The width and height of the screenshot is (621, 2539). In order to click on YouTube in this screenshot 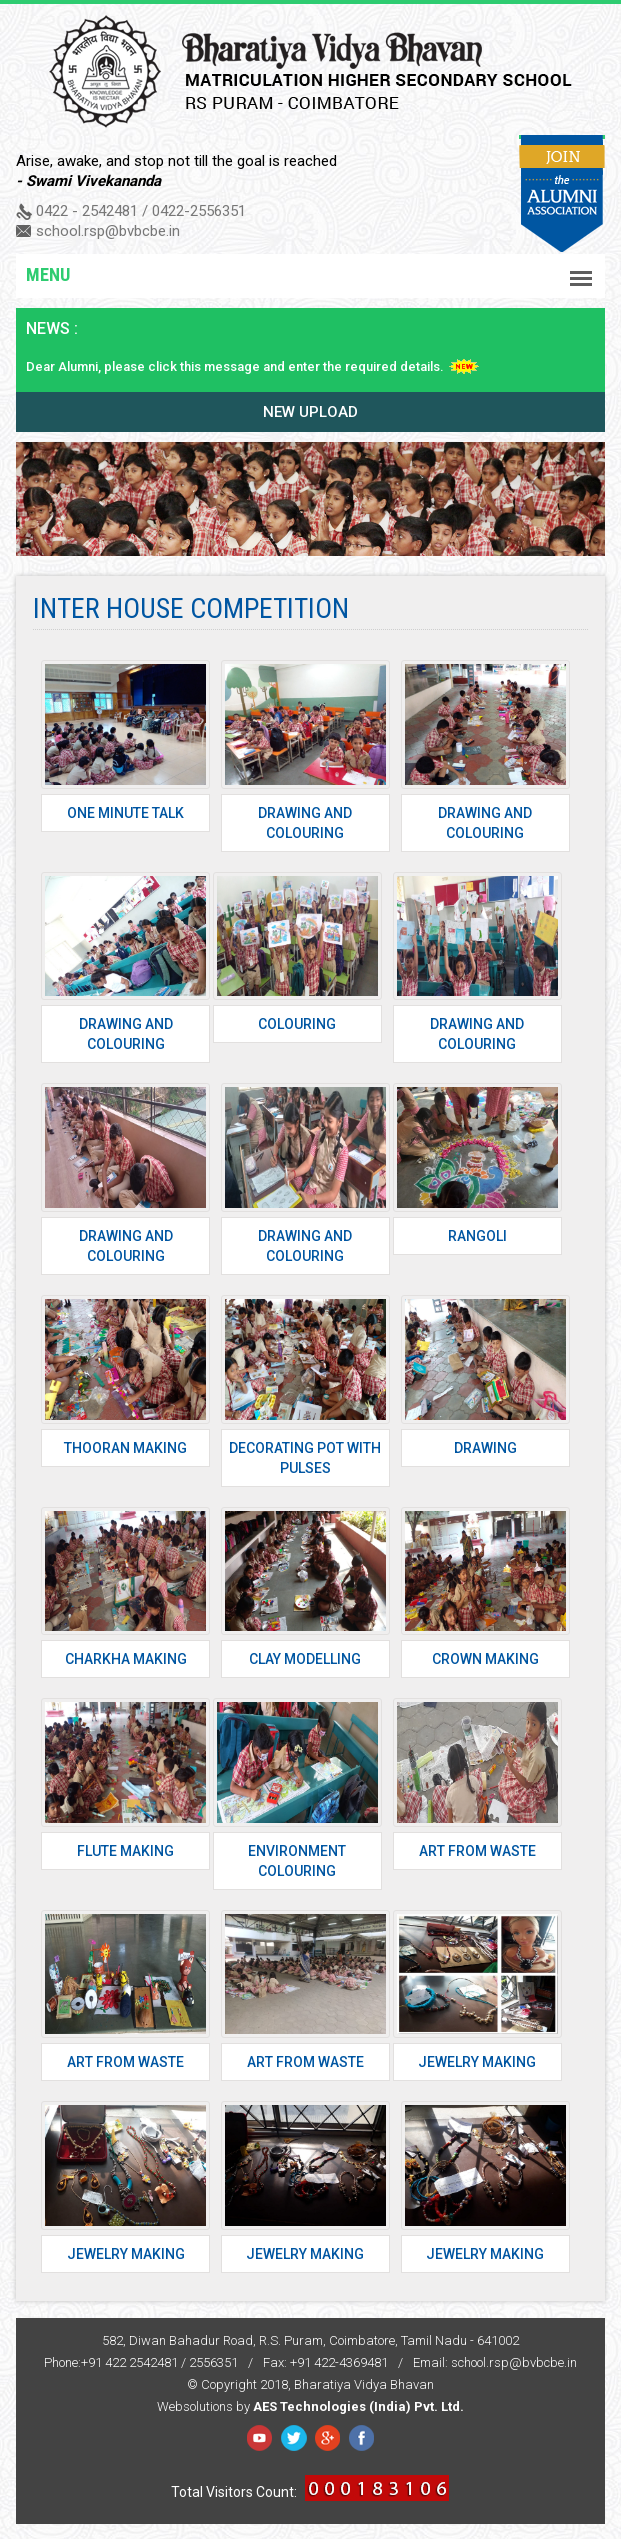, I will do `click(361, 2438)`.